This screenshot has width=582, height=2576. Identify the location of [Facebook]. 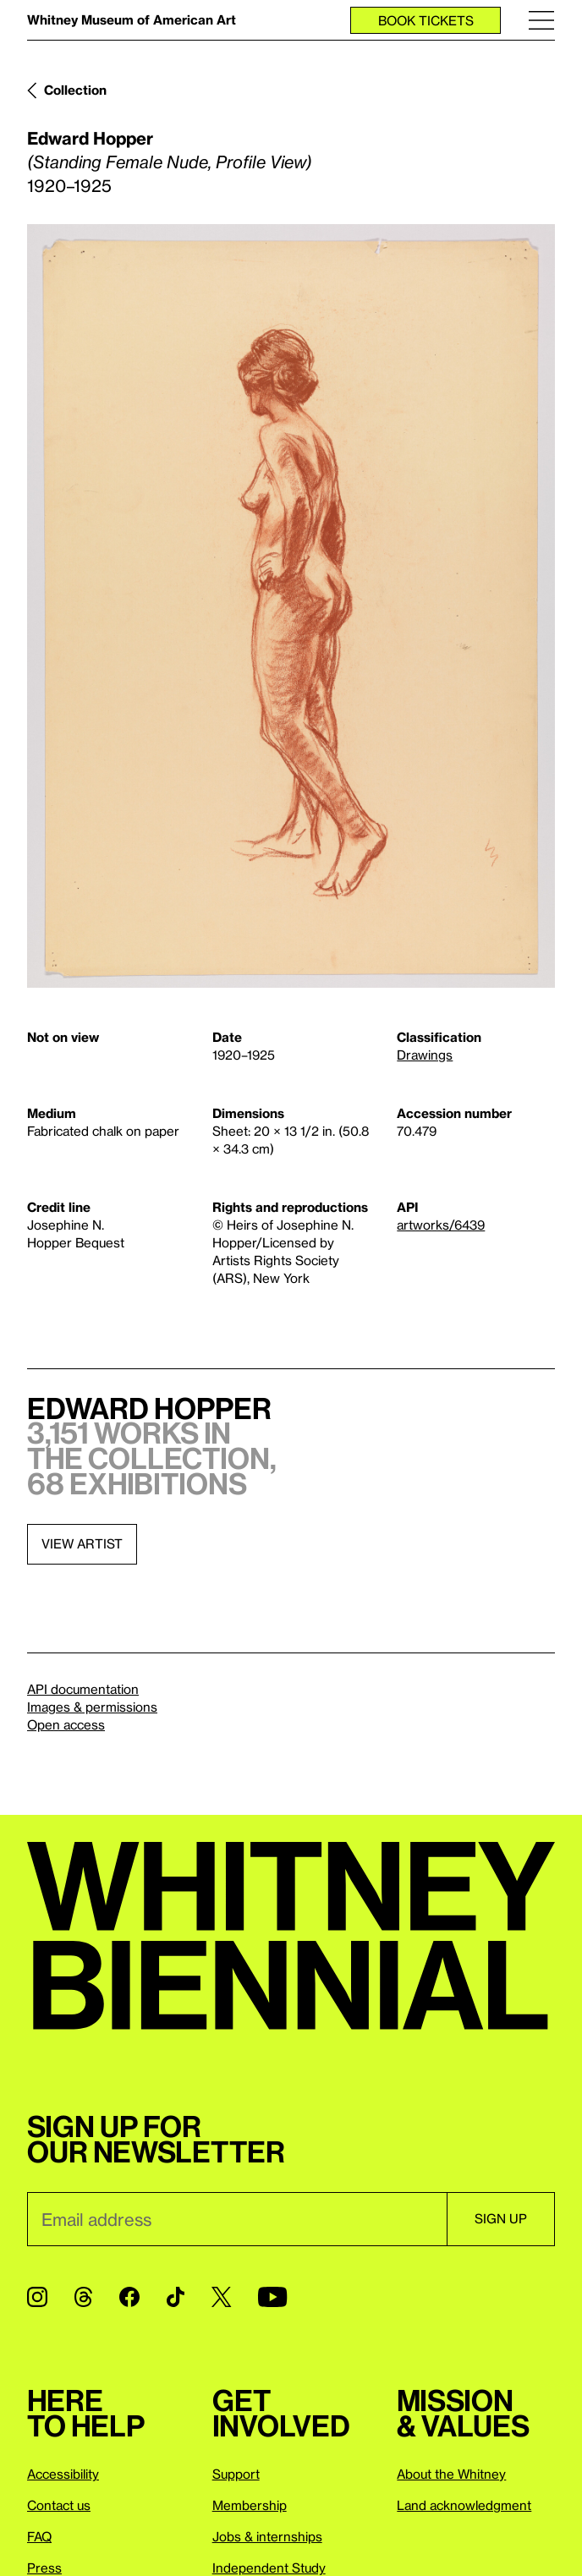
(129, 2297).